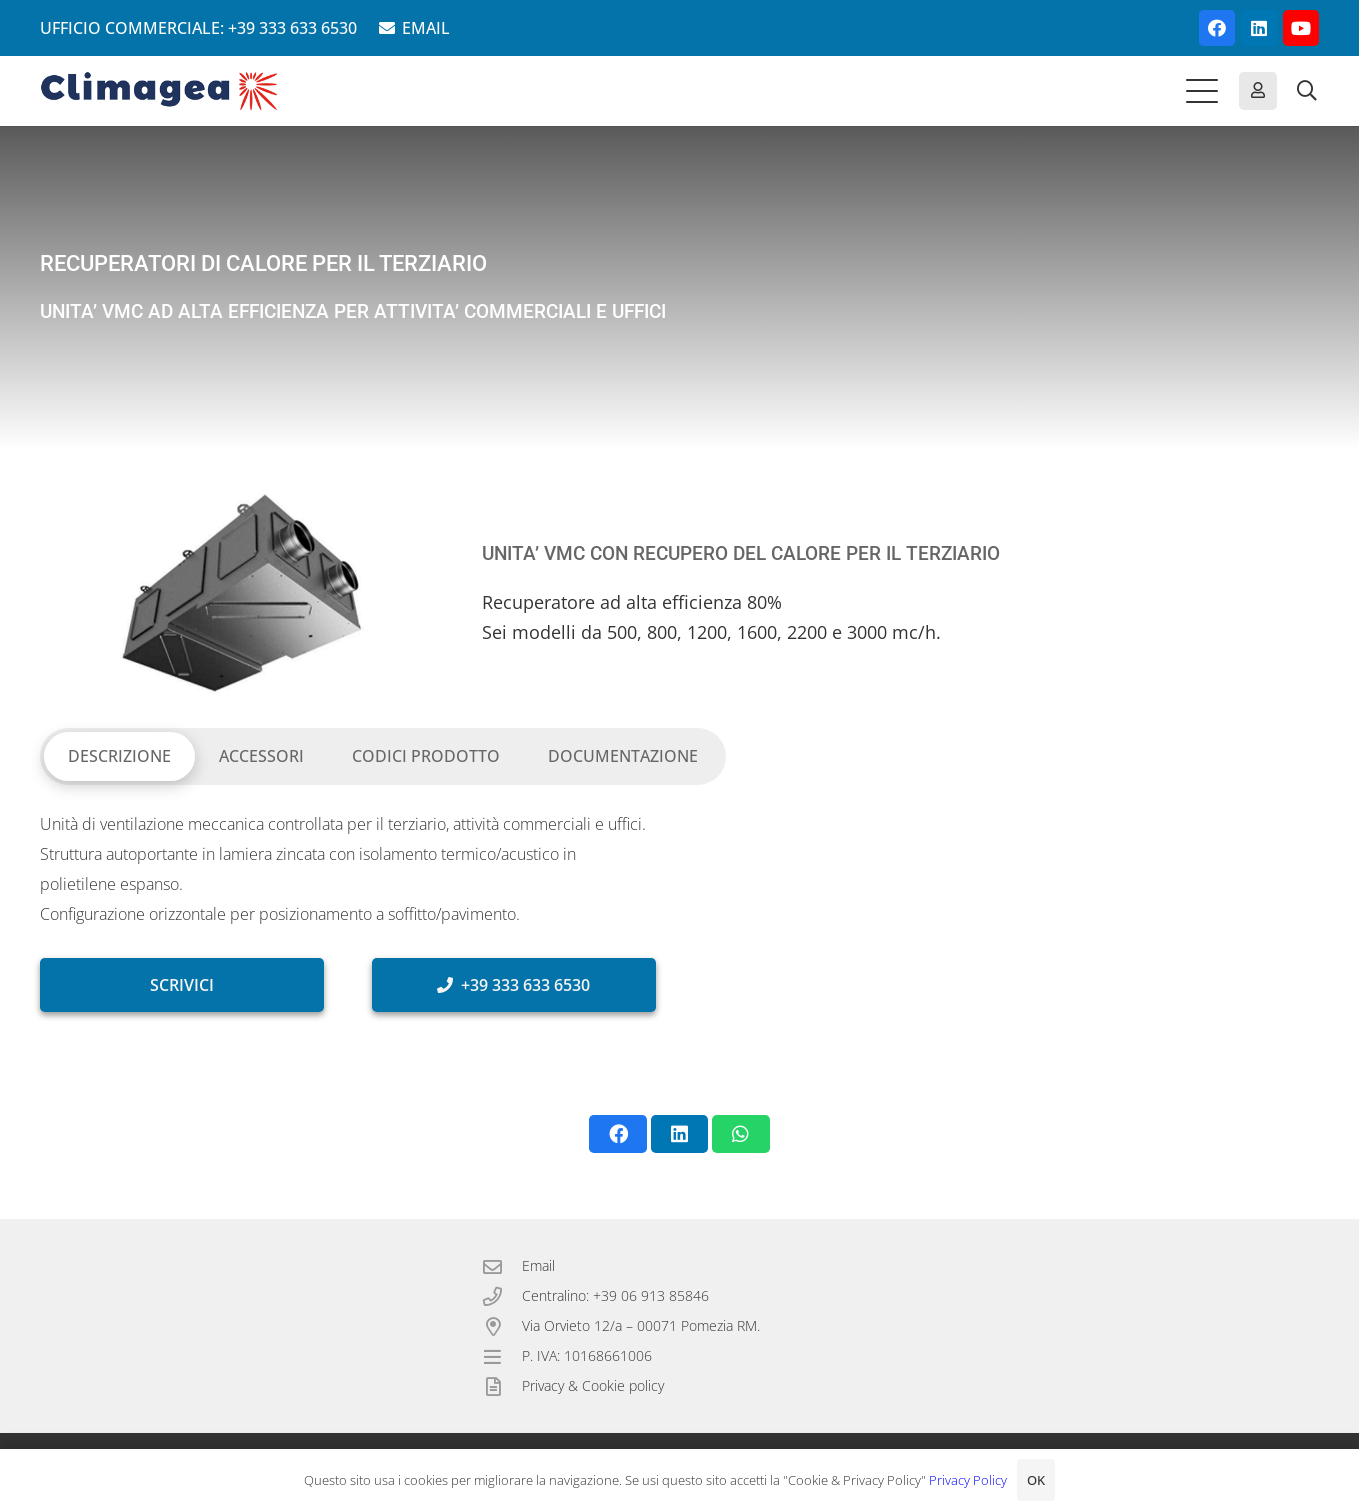  Describe the element at coordinates (968, 1480) in the screenshot. I see `Privacy Policy` at that location.